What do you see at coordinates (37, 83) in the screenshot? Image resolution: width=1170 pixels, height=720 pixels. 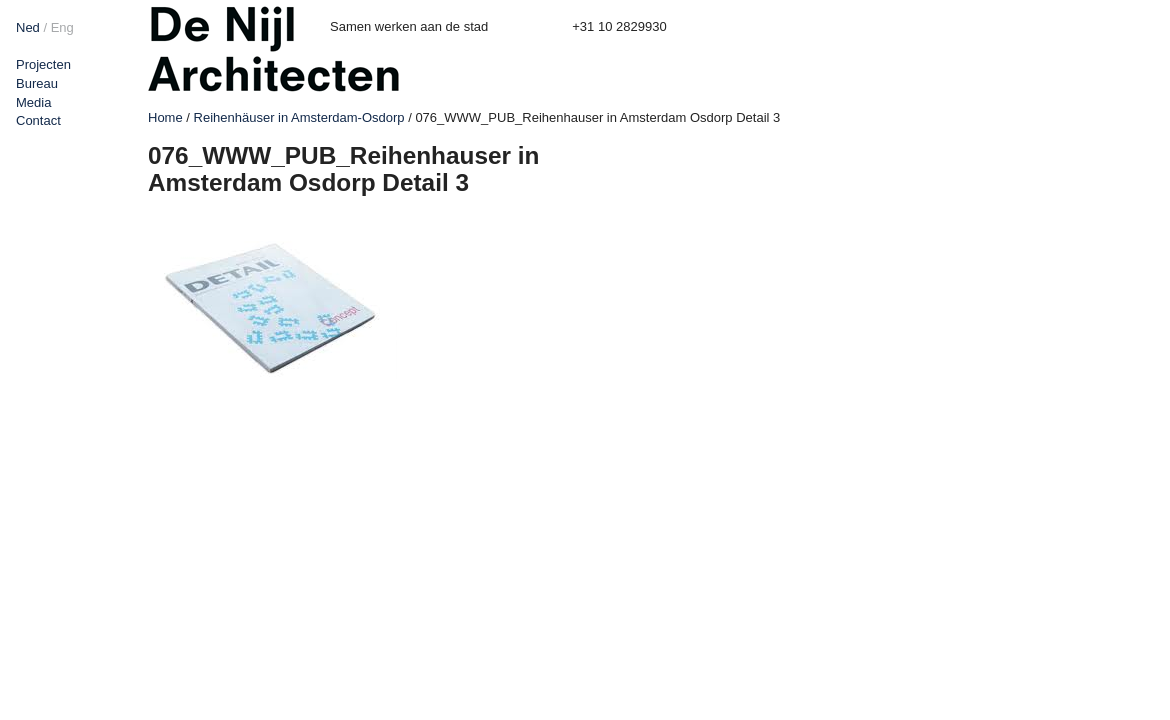 I see `Bureau` at bounding box center [37, 83].